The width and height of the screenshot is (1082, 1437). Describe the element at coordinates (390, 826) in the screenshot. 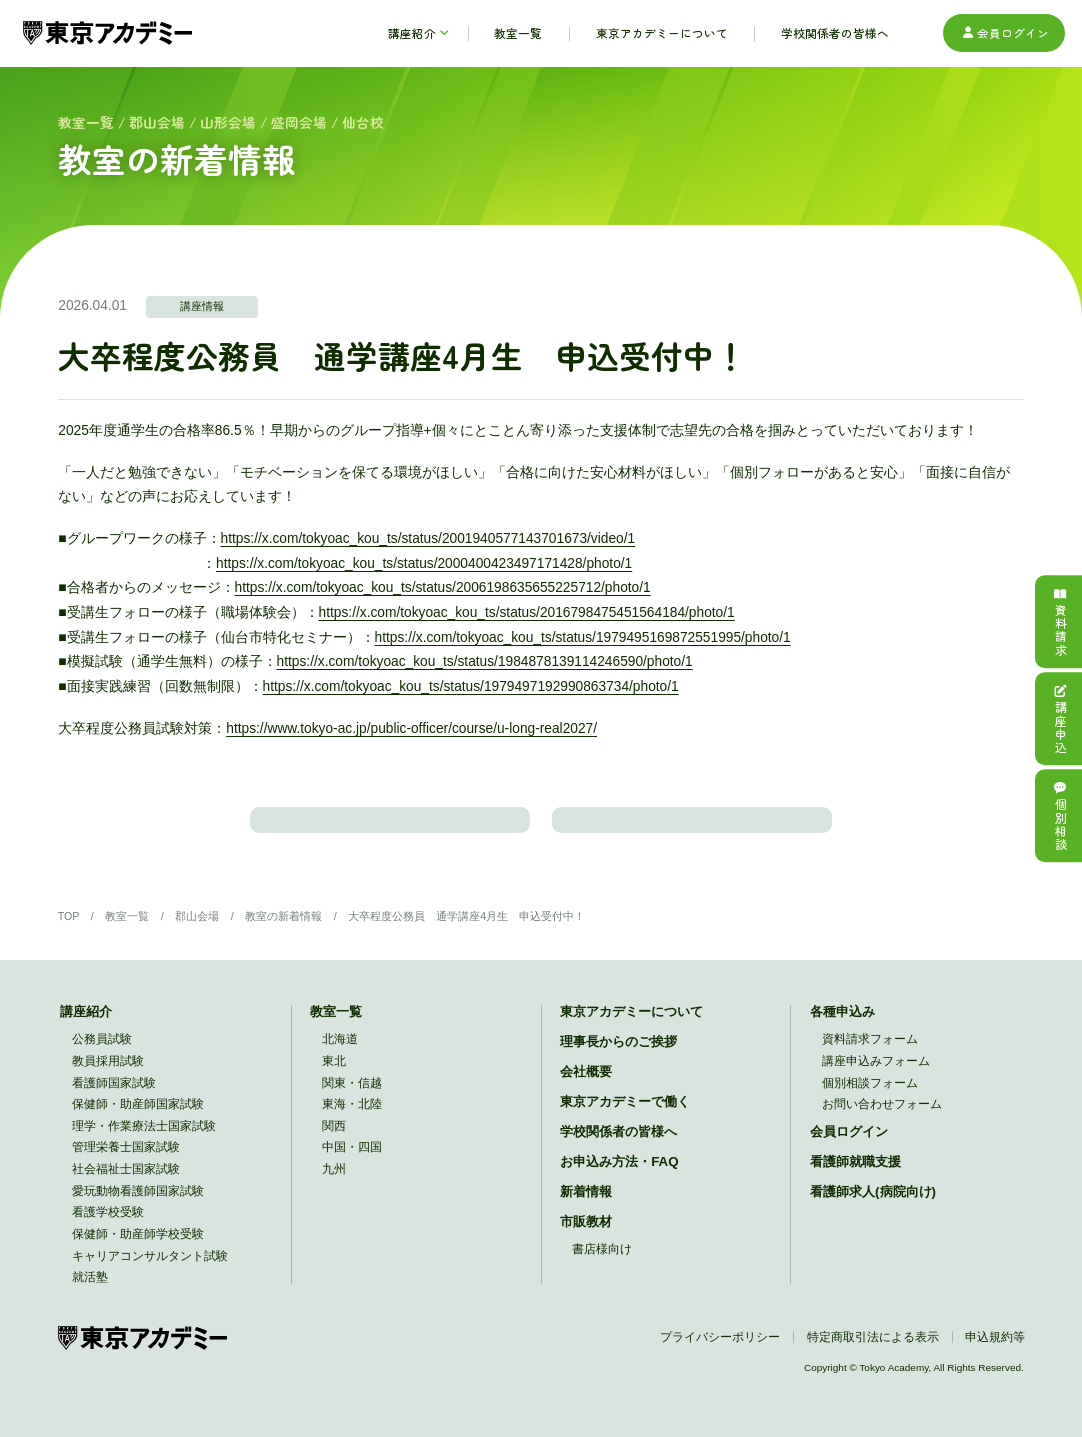

I see `教室の新着情報一覧に戻る` at that location.